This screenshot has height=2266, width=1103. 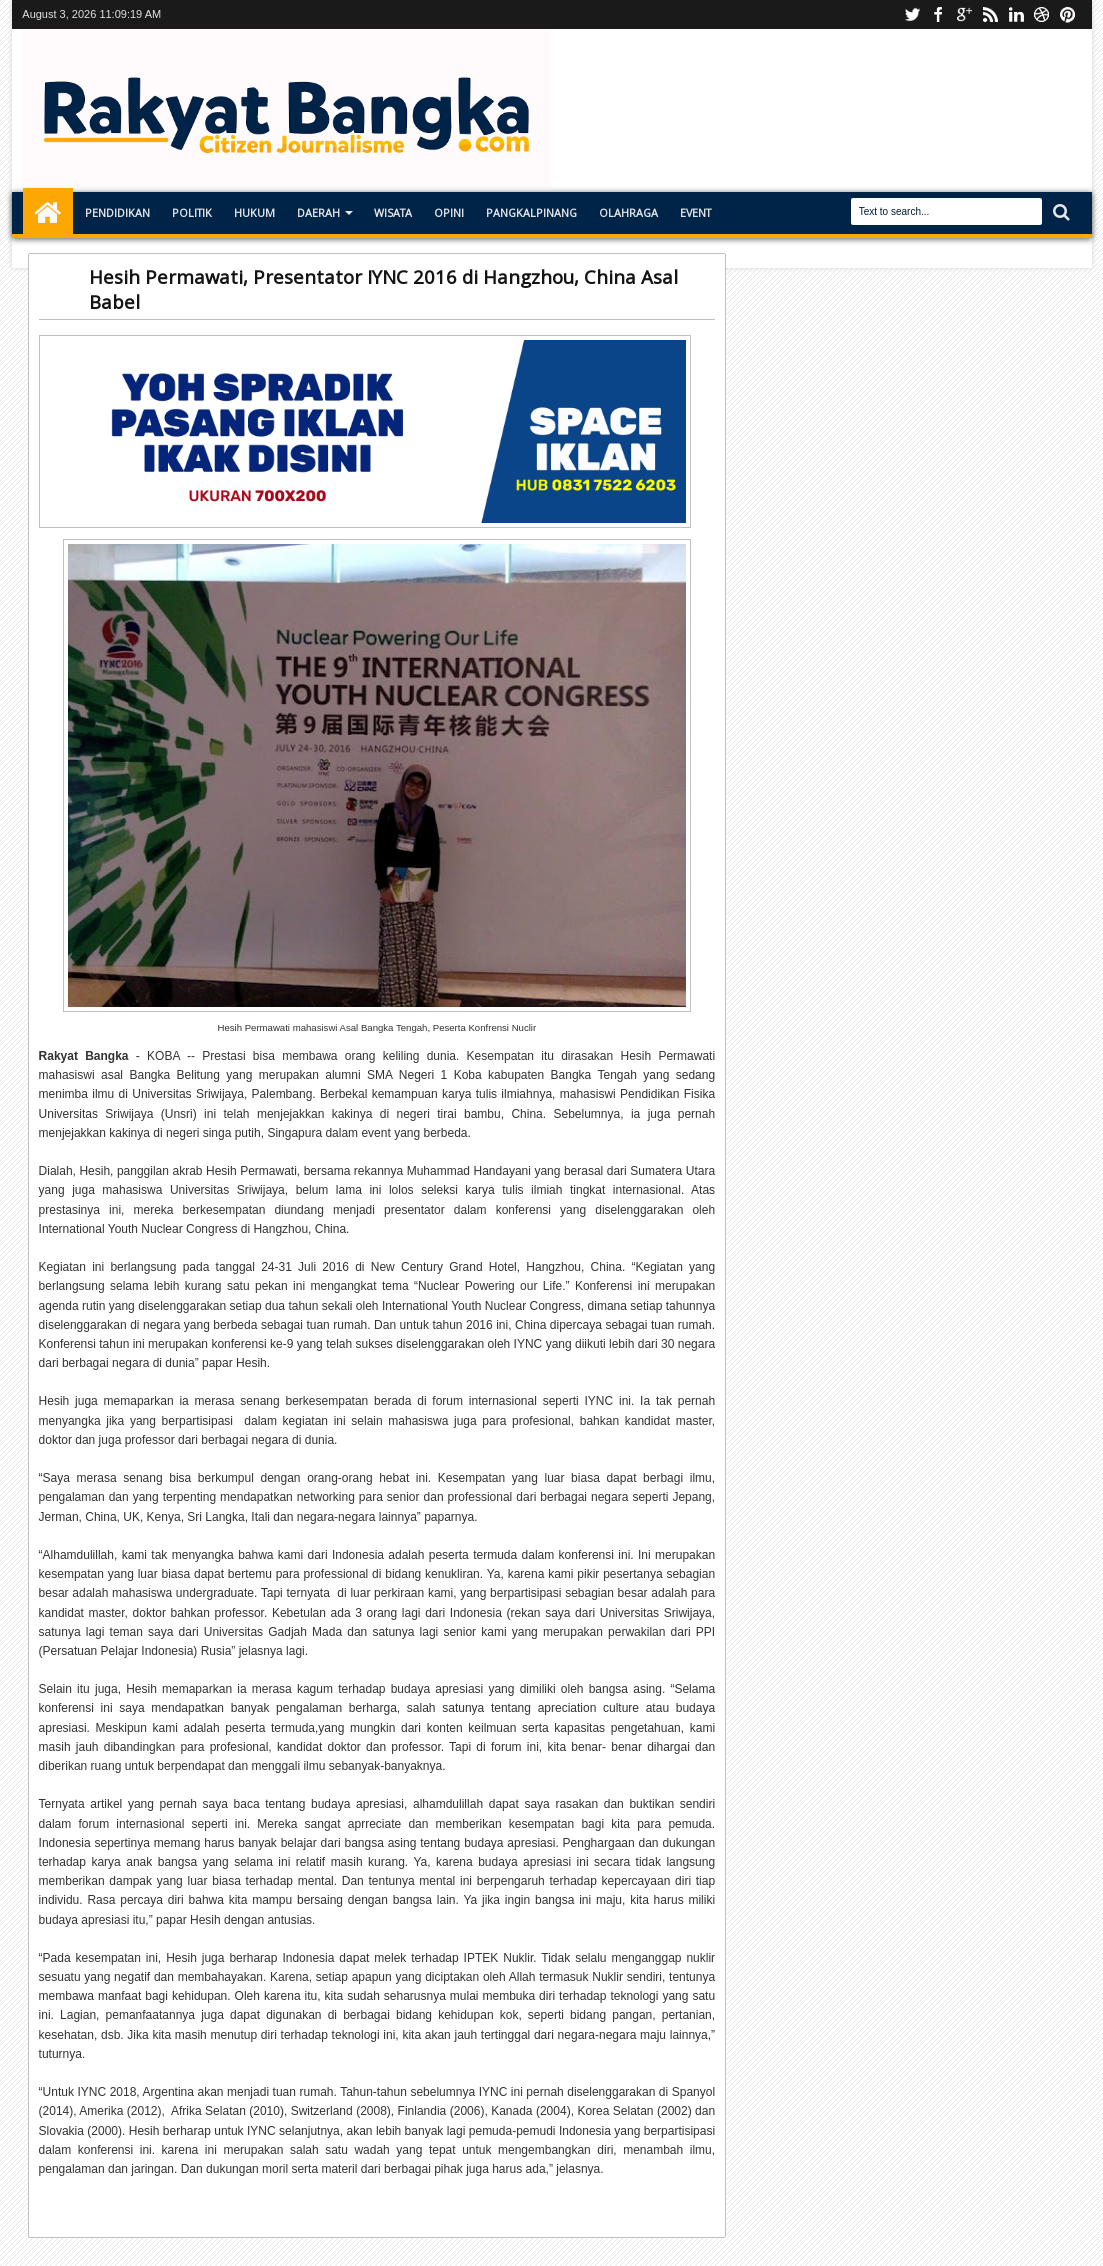 What do you see at coordinates (938, 14) in the screenshot?
I see `facebook` at bounding box center [938, 14].